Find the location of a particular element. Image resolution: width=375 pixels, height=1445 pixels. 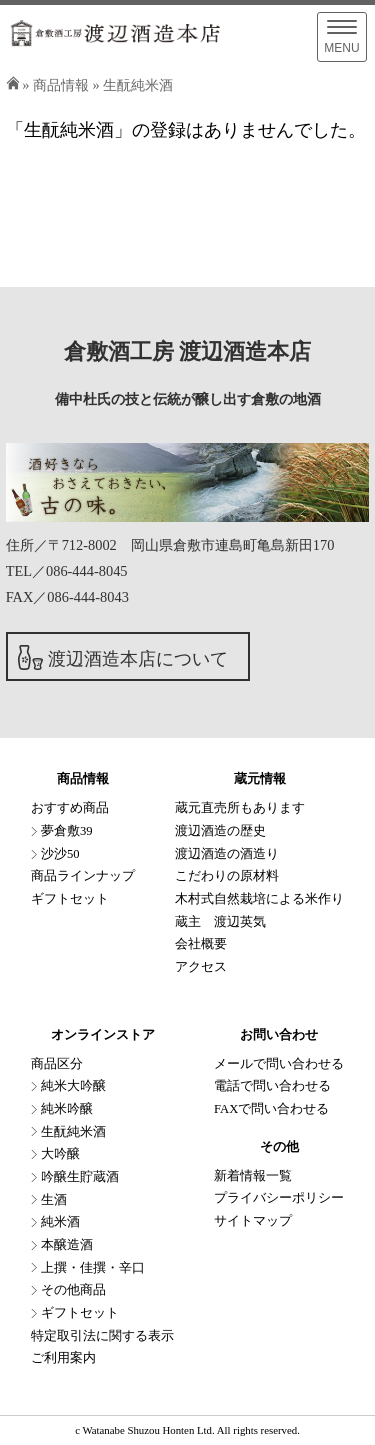

ご利用案内 is located at coordinates (63, 1358).